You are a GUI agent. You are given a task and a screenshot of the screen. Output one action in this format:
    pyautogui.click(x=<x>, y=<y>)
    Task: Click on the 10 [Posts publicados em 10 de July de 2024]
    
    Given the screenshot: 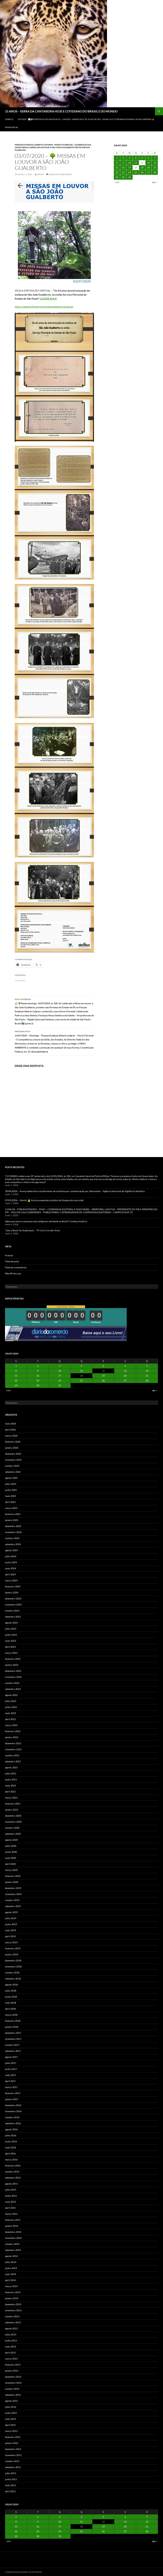 What is the action you would take?
    pyautogui.click(x=129, y=162)
    